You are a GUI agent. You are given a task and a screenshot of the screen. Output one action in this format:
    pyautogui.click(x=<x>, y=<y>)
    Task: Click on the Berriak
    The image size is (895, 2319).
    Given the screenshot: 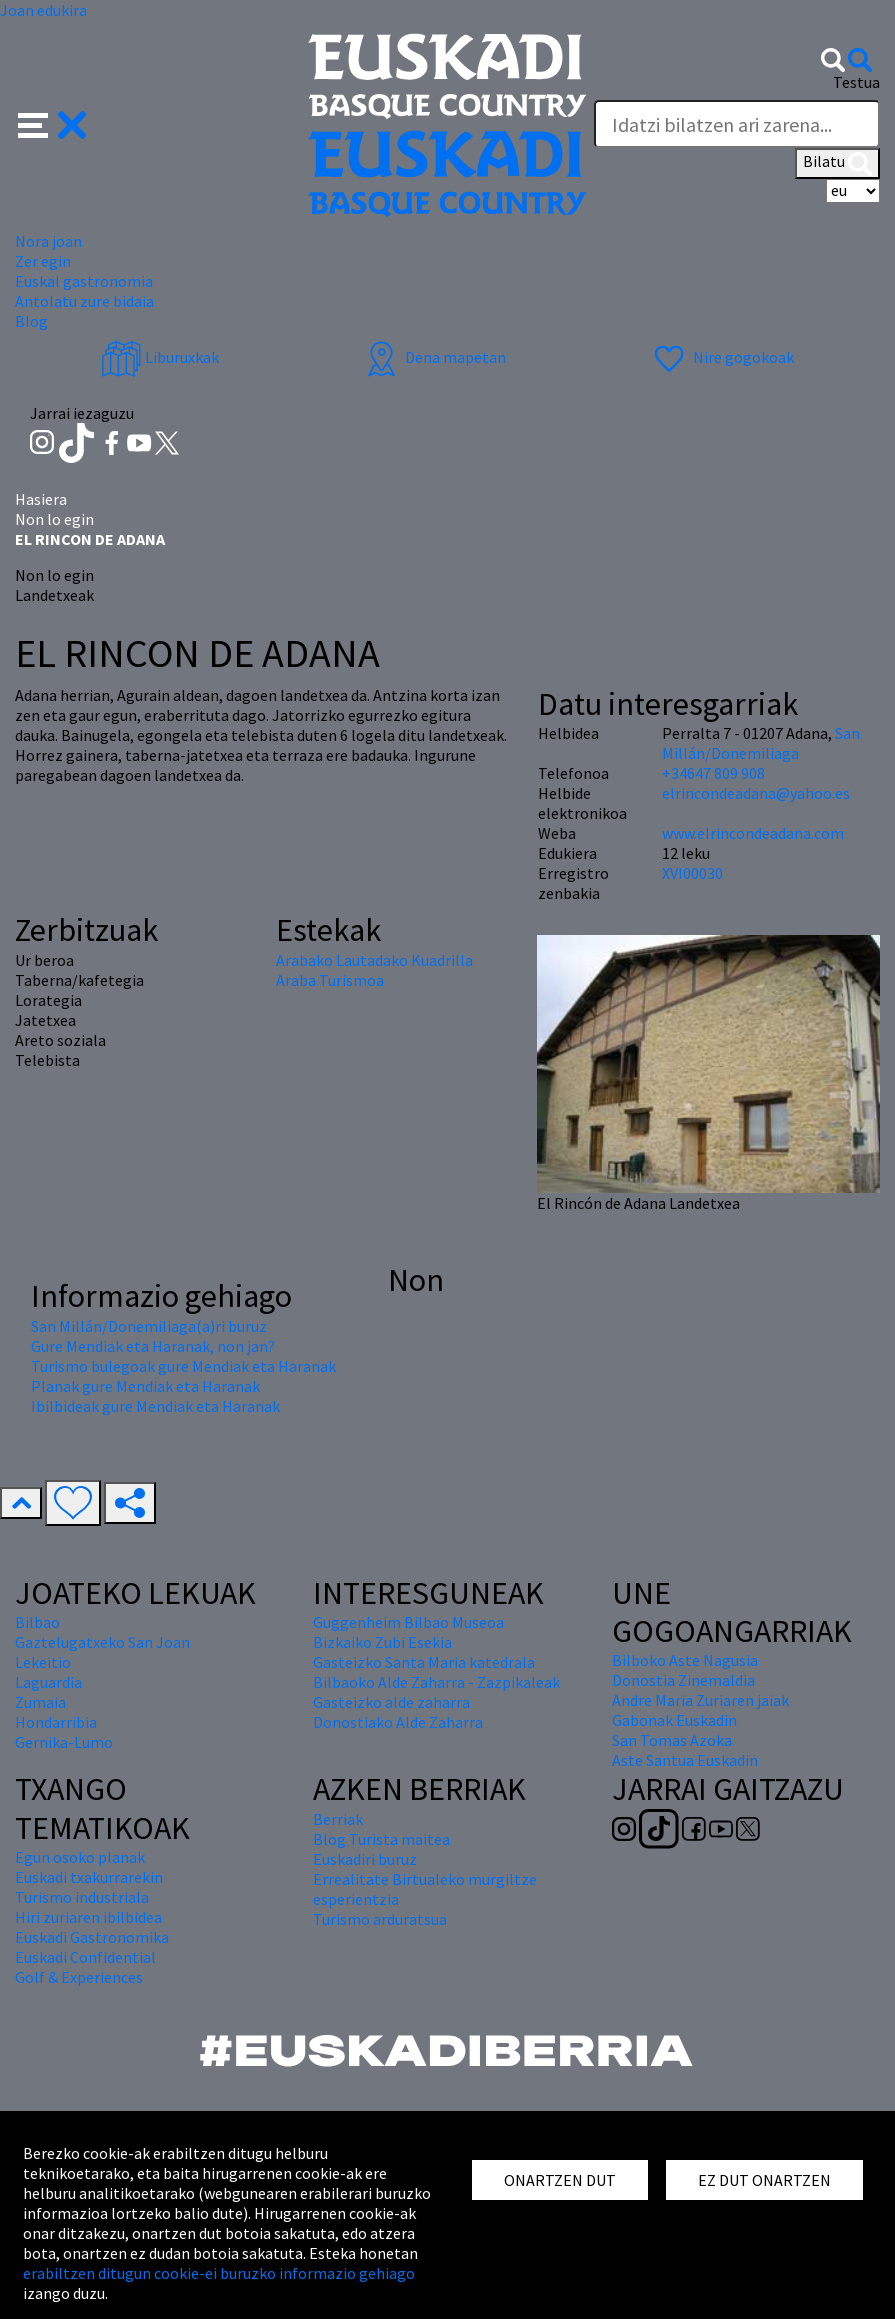 What is the action you would take?
    pyautogui.click(x=338, y=1819)
    